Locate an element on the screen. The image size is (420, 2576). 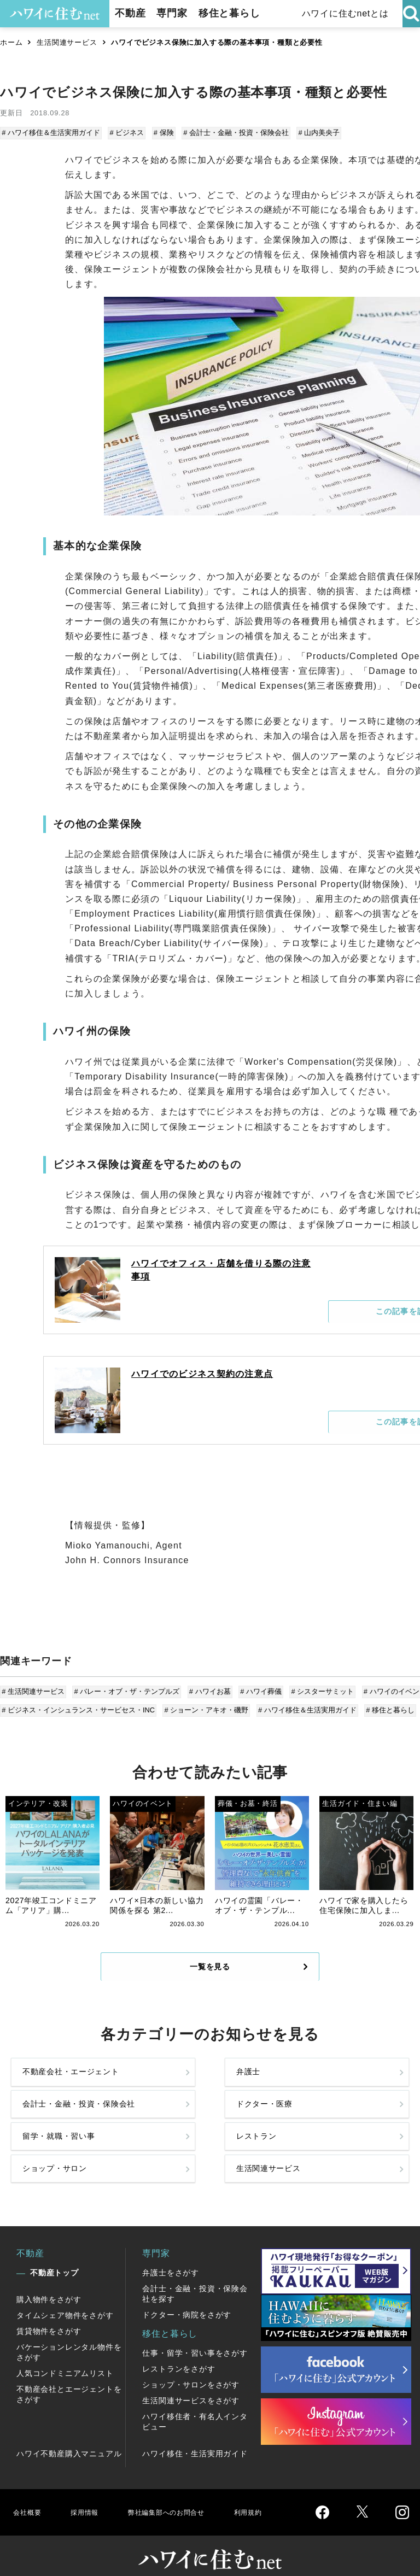
弊社編集部へのお問合せ is located at coordinates (184, 2495).